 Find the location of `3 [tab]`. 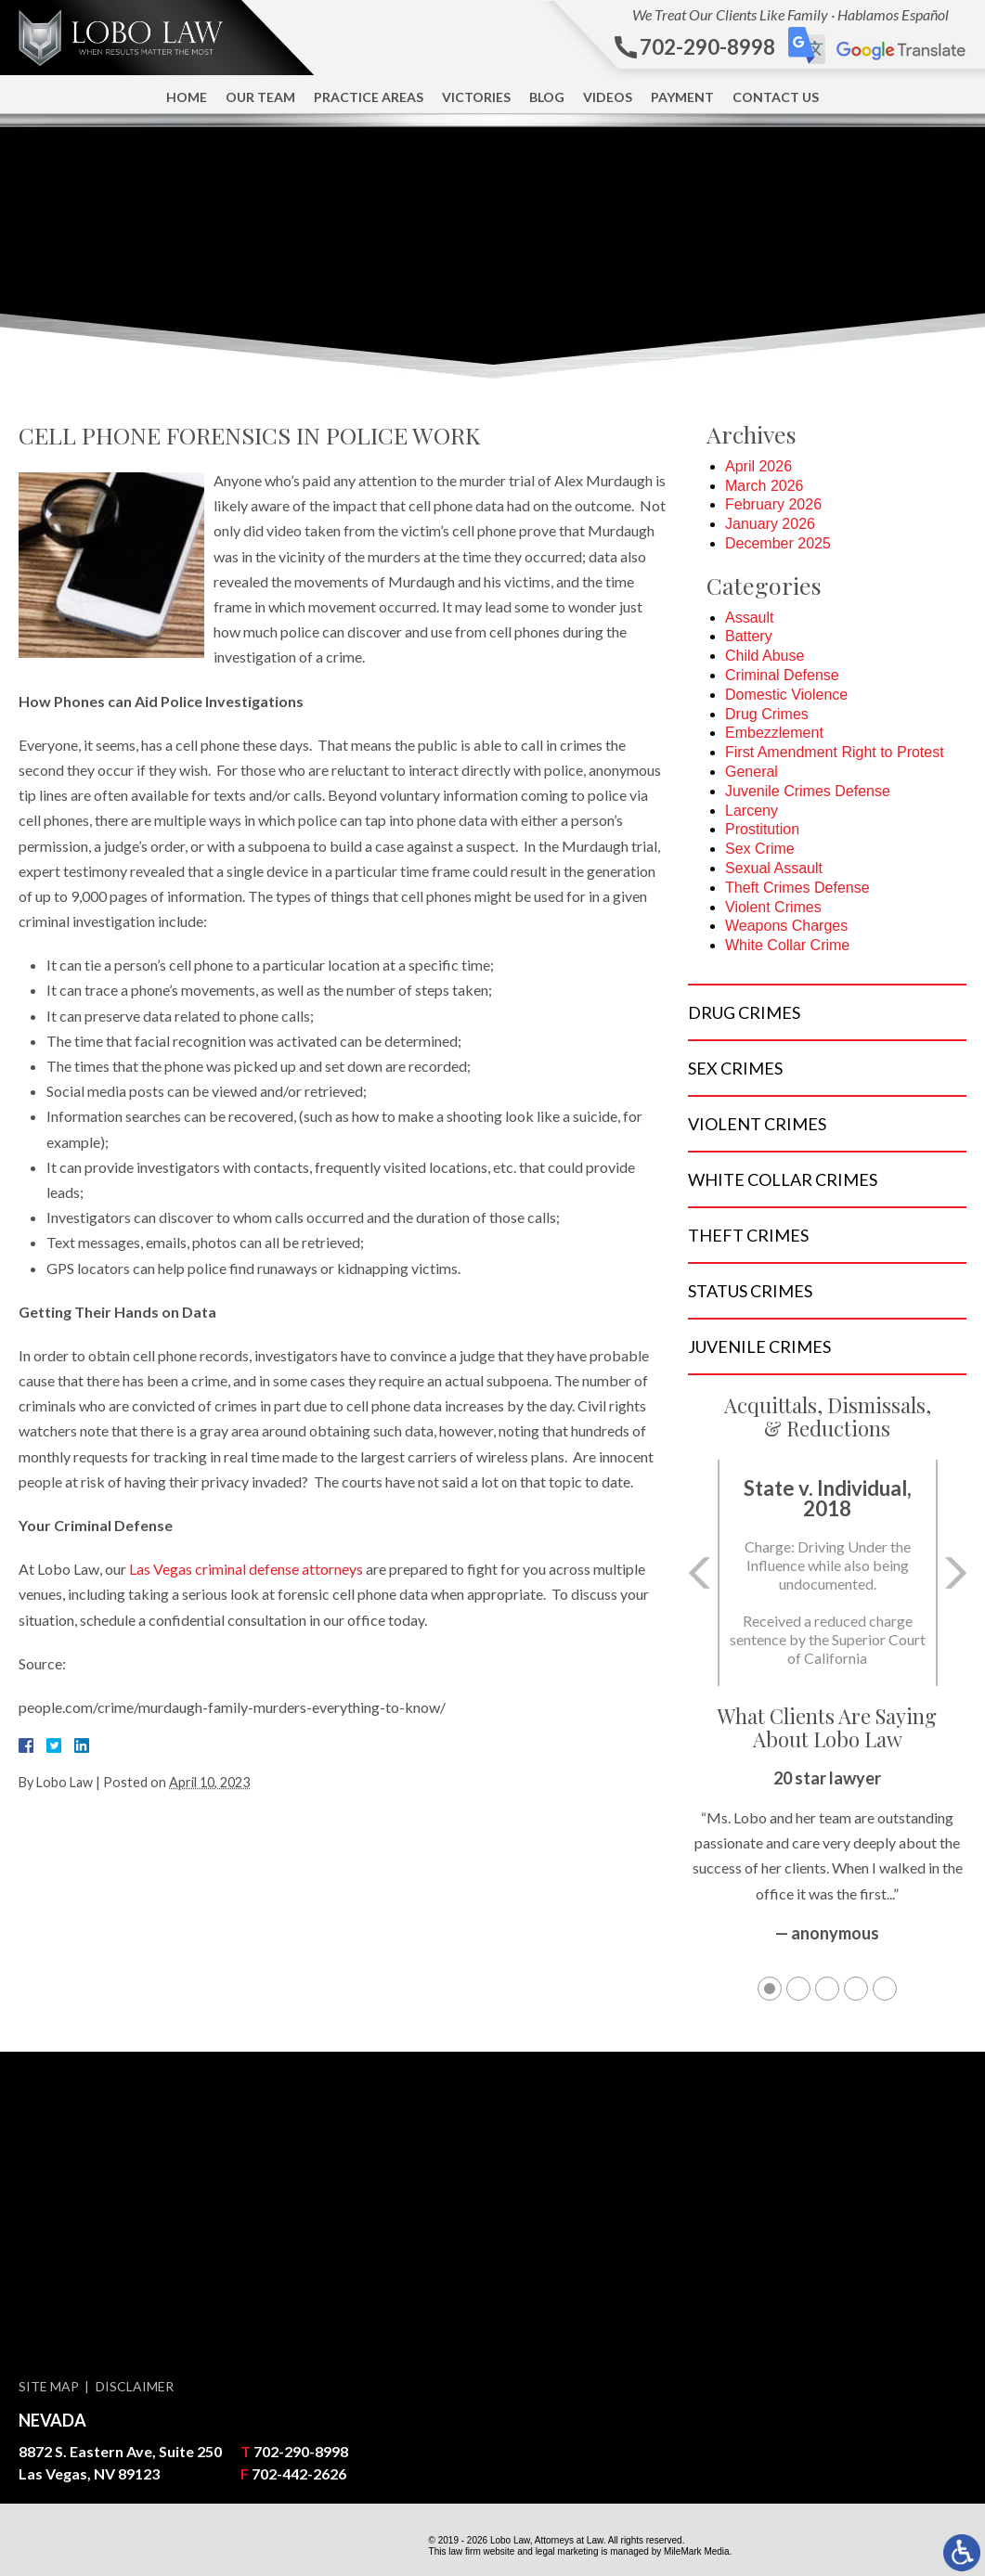

3 [tab] is located at coordinates (827, 1988).